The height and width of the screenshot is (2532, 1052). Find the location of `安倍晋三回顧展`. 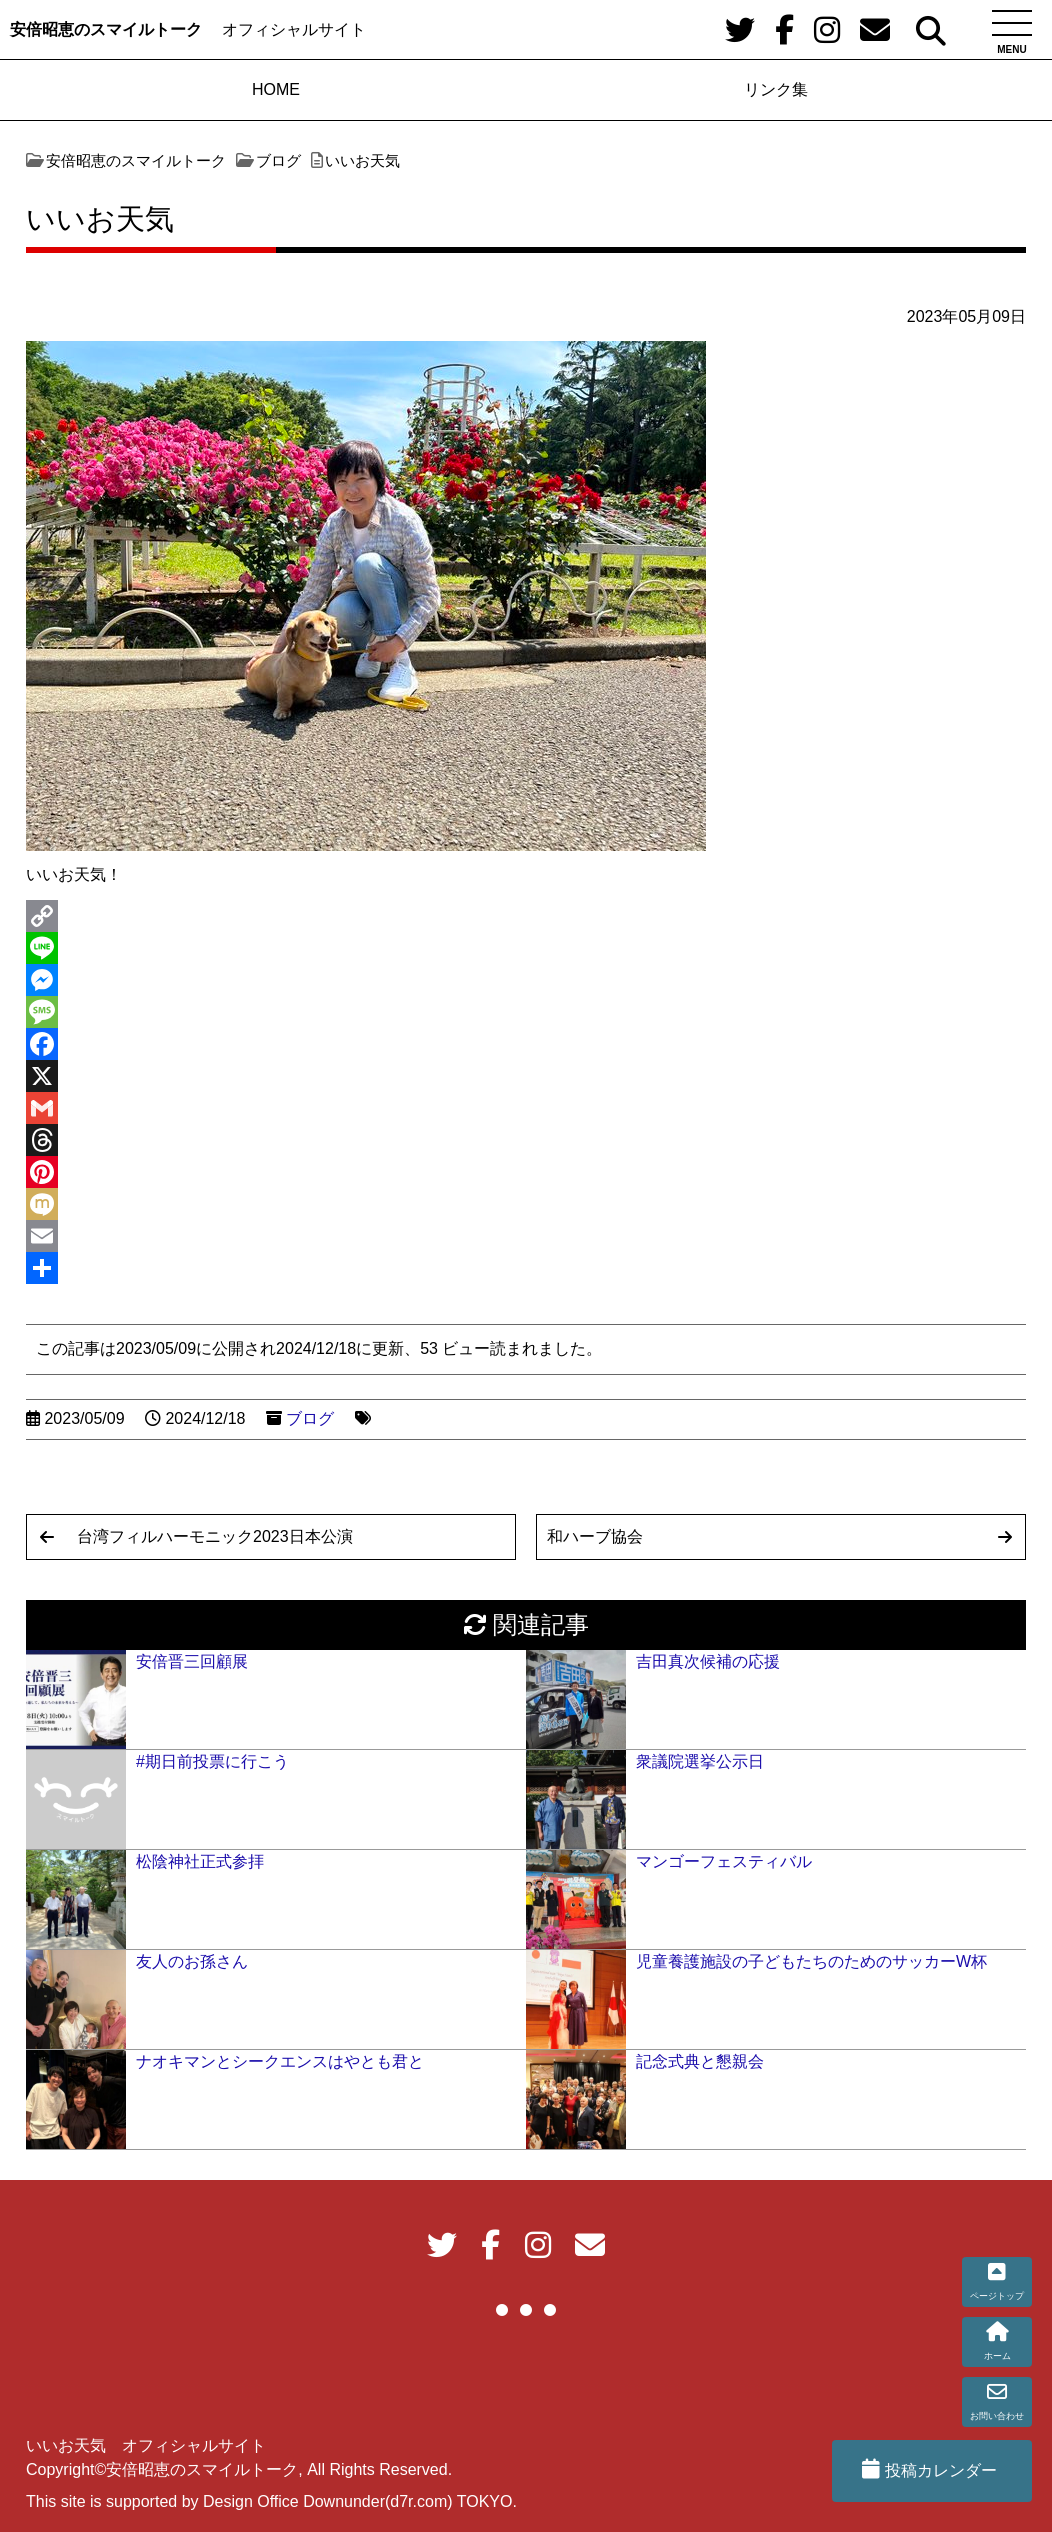

安倍晋三回顧展 is located at coordinates (192, 1661).